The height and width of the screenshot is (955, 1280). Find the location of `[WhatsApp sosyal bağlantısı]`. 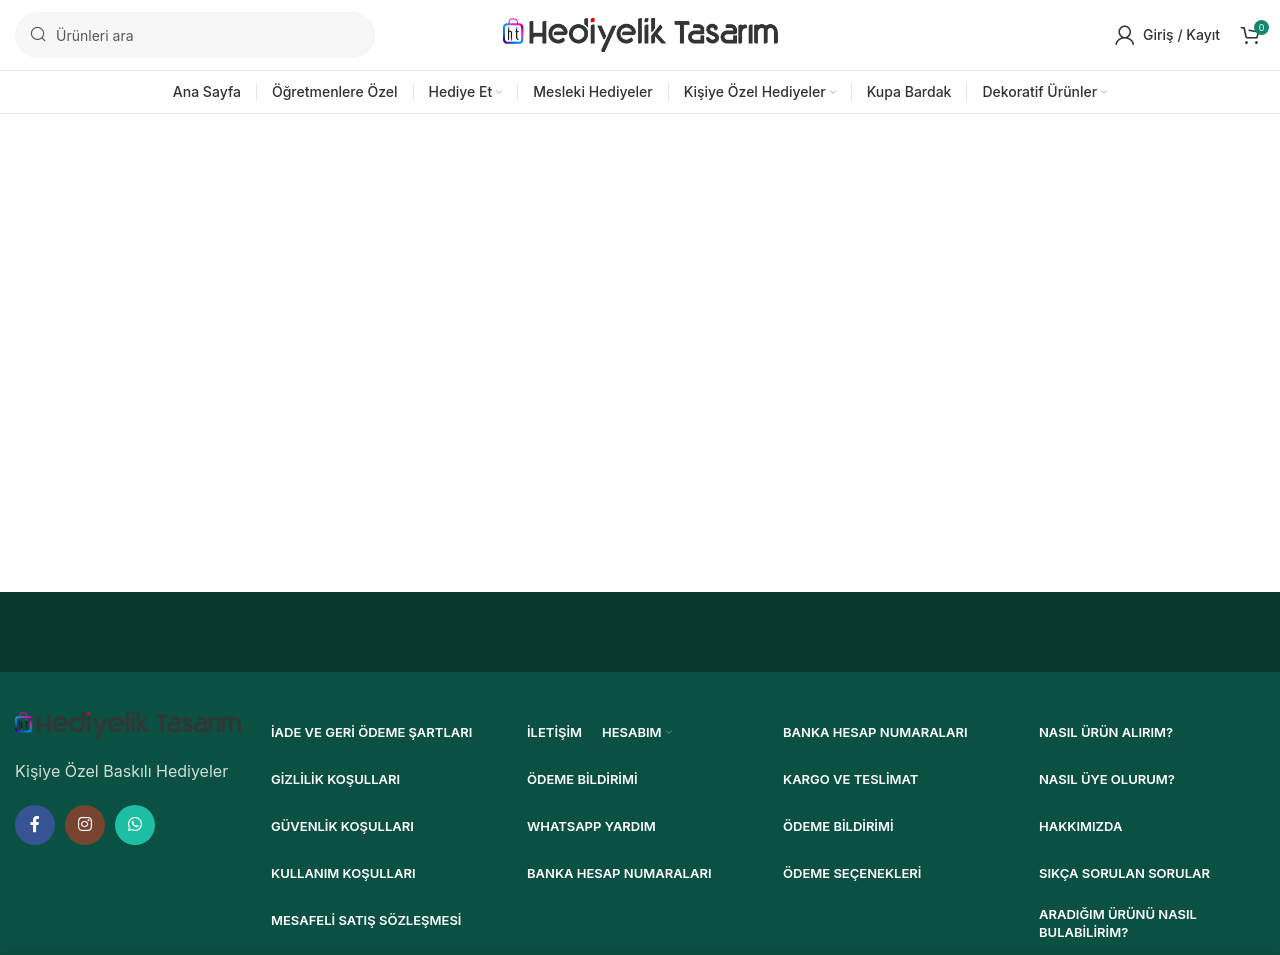

[WhatsApp sosyal bağlantısı] is located at coordinates (135, 825).